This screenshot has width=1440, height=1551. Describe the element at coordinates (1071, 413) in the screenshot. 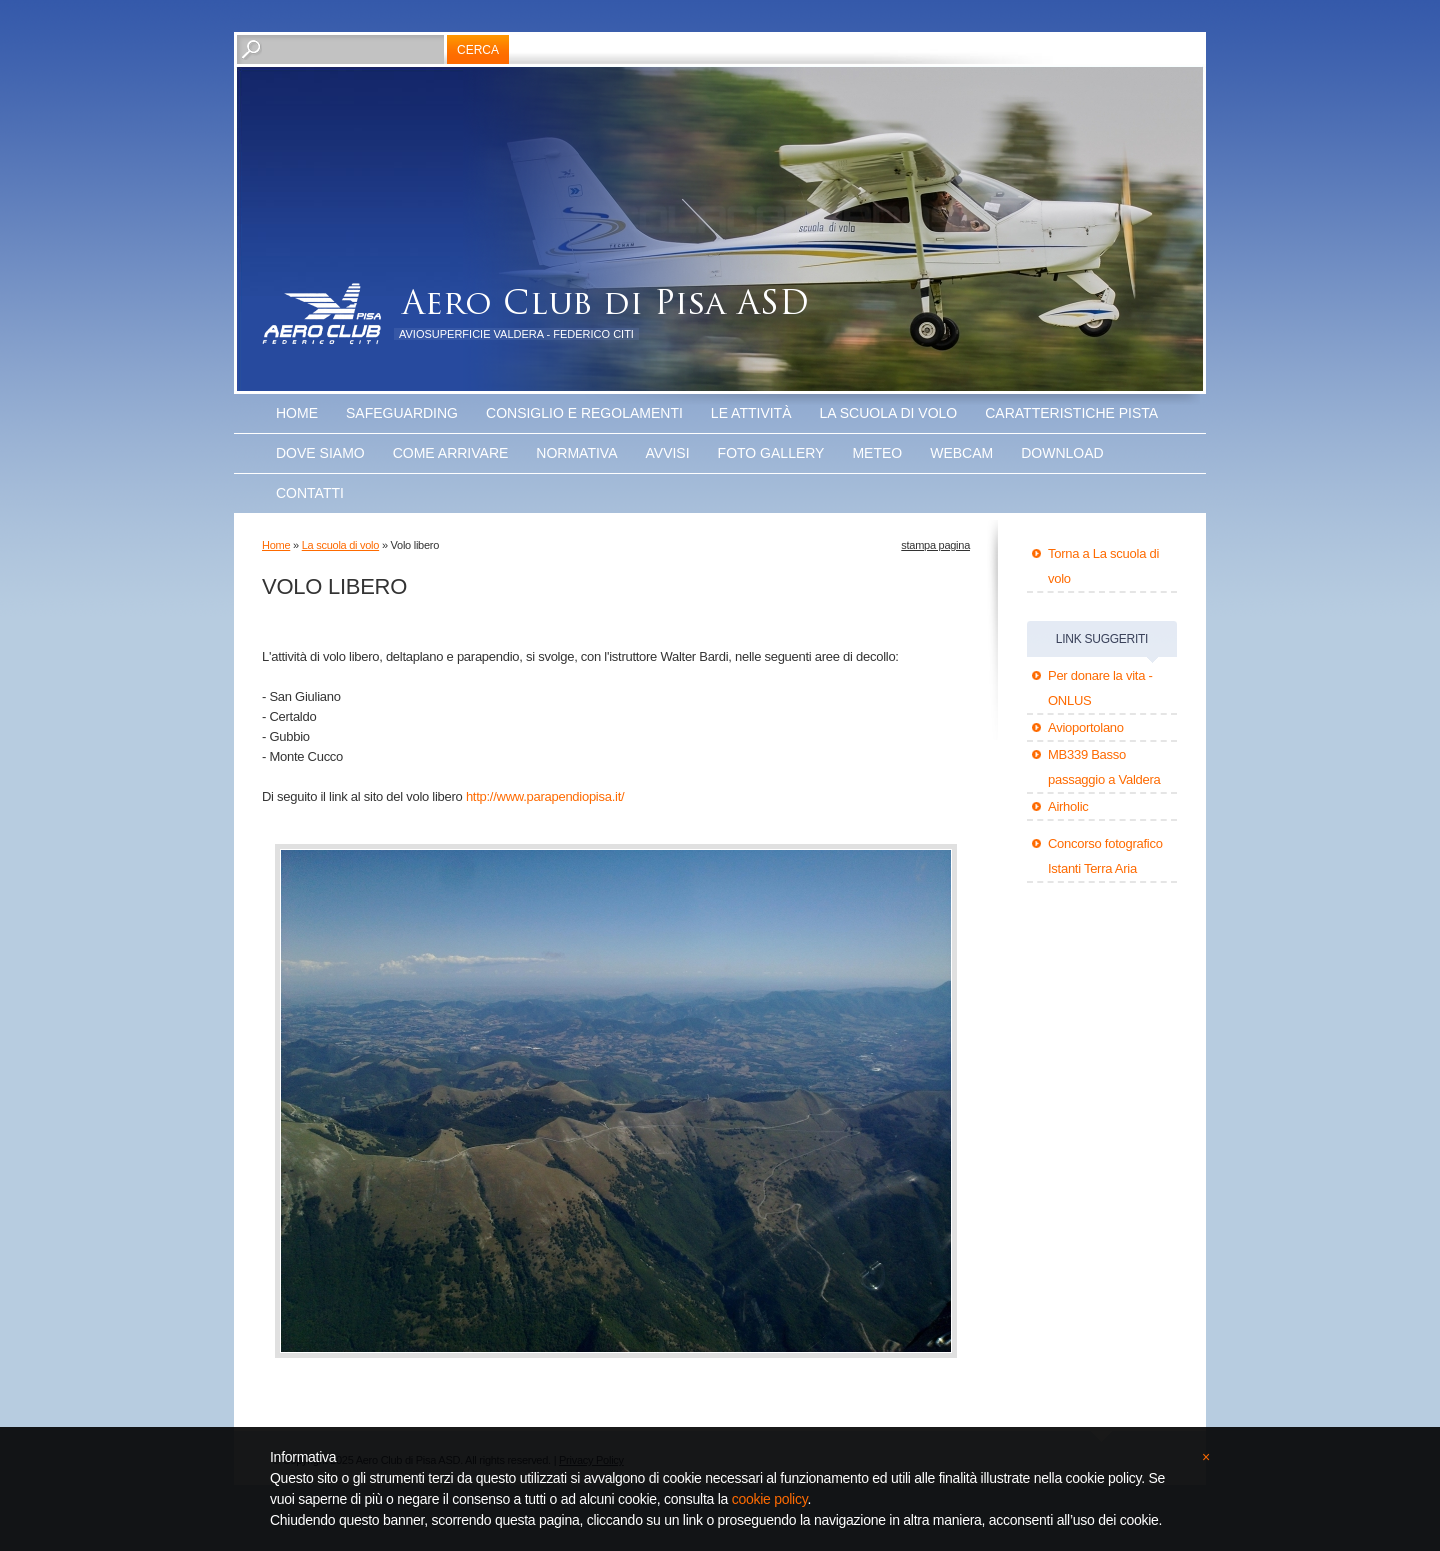

I see `Caratteristiche Pista` at that location.